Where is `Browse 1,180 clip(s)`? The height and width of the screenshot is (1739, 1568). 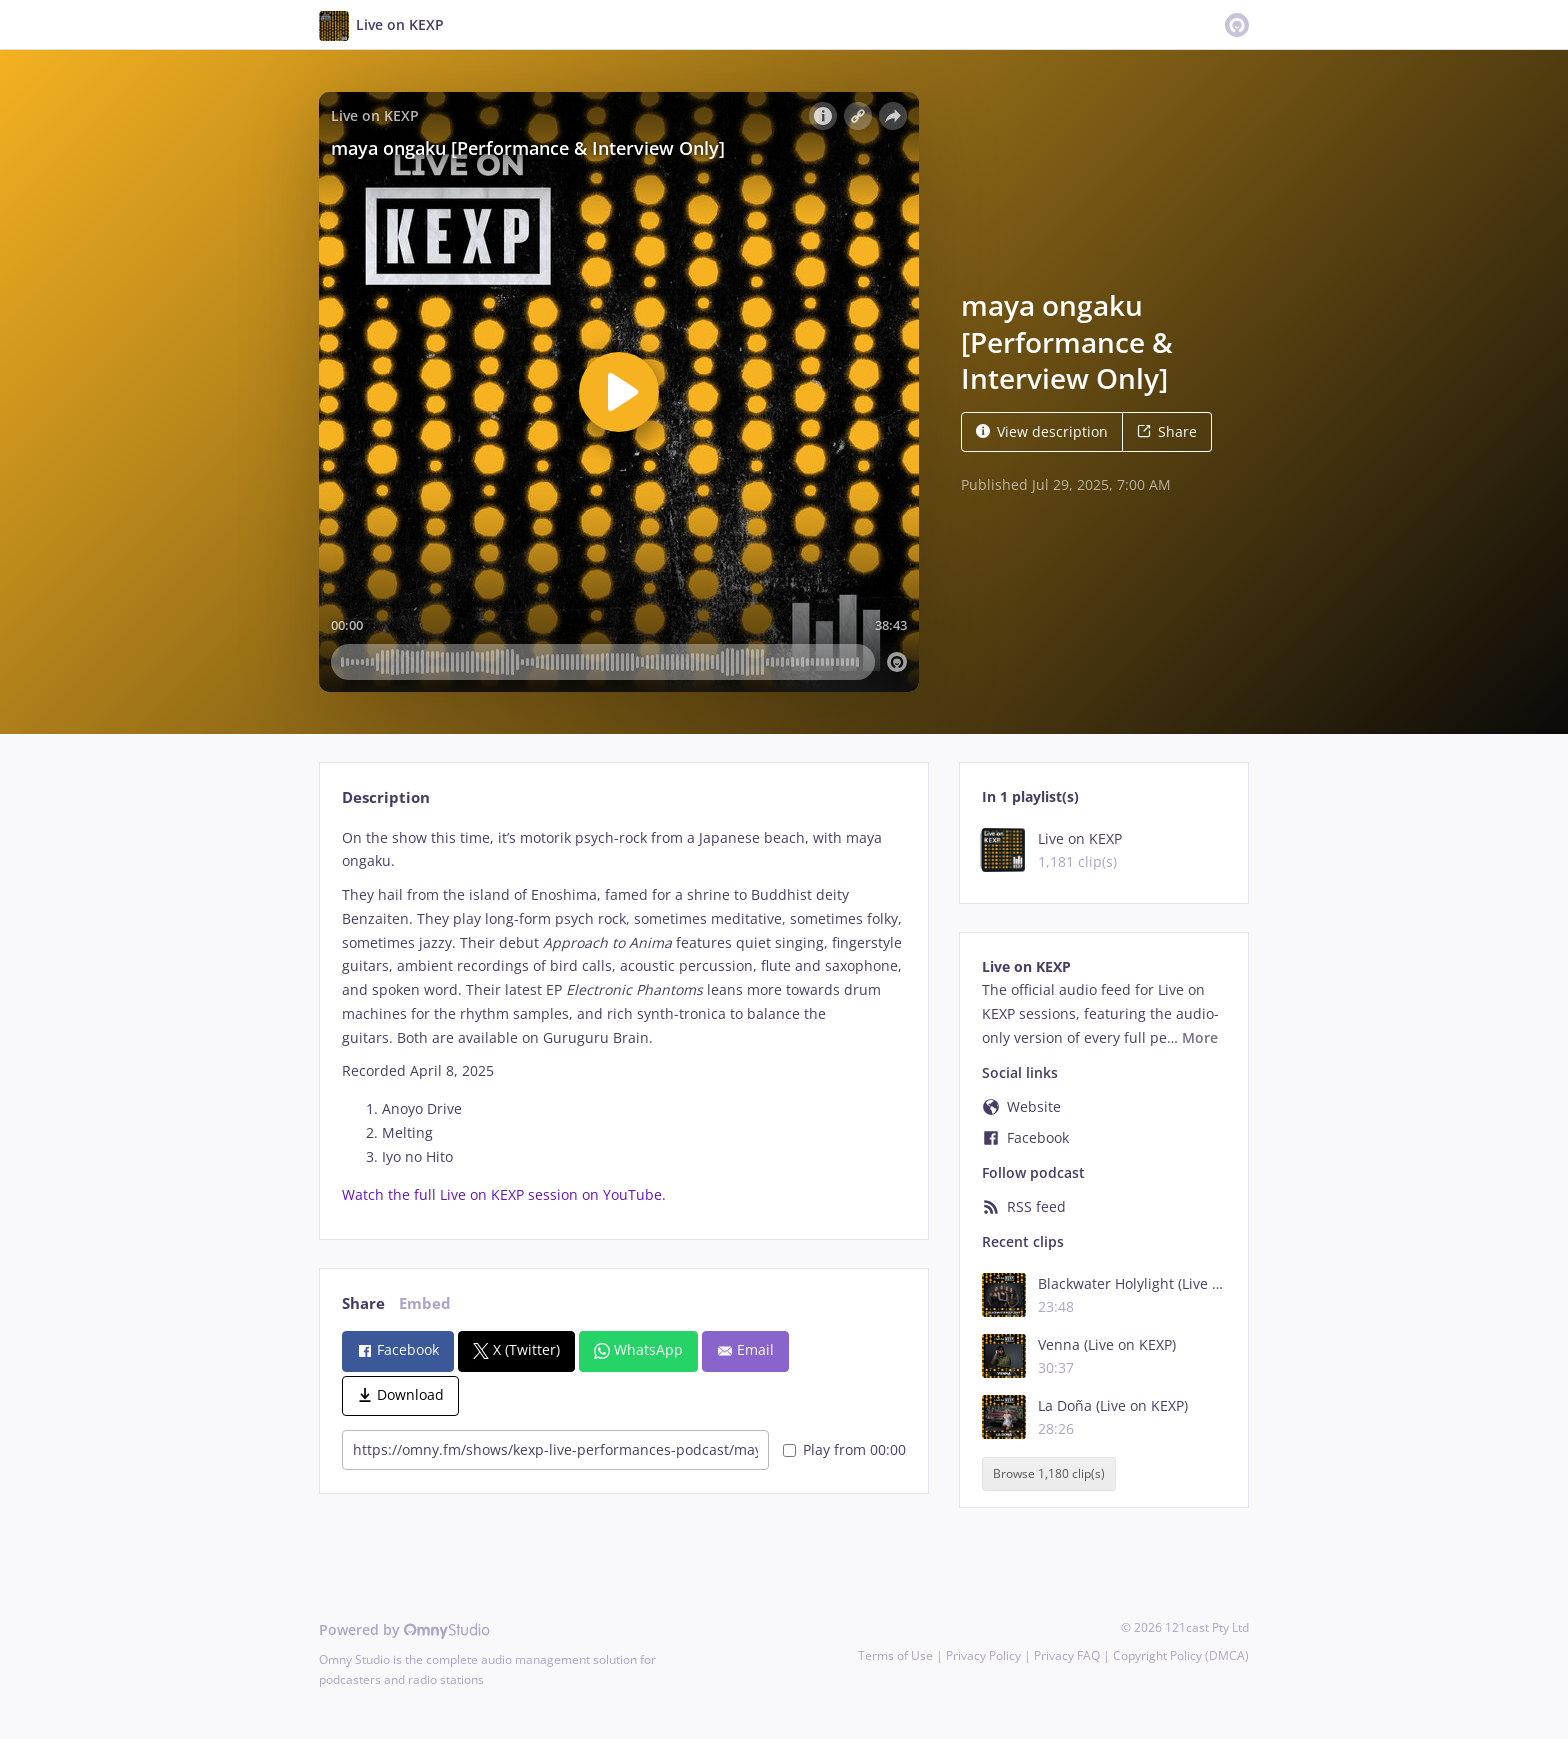
Browse 1,180 clip(s) is located at coordinates (1049, 1473).